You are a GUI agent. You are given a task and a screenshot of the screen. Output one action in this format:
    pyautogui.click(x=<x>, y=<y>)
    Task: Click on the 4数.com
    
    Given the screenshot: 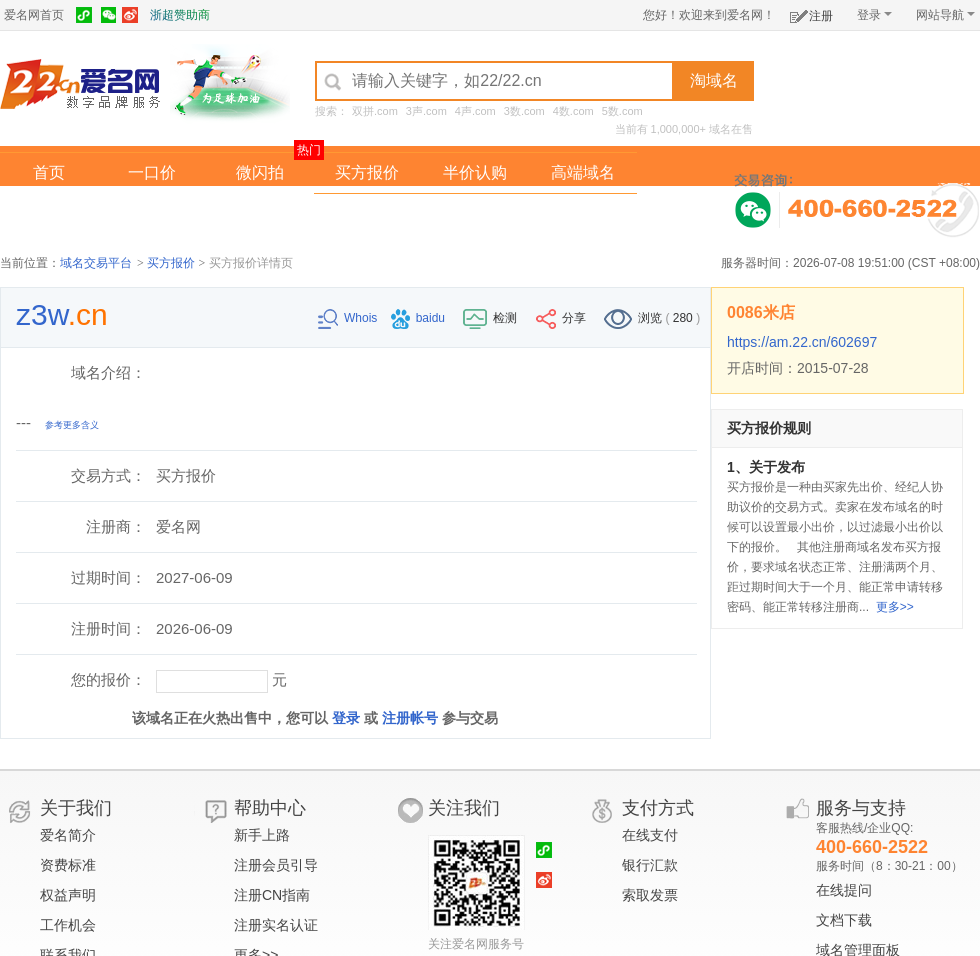 What is the action you would take?
    pyautogui.click(x=573, y=111)
    